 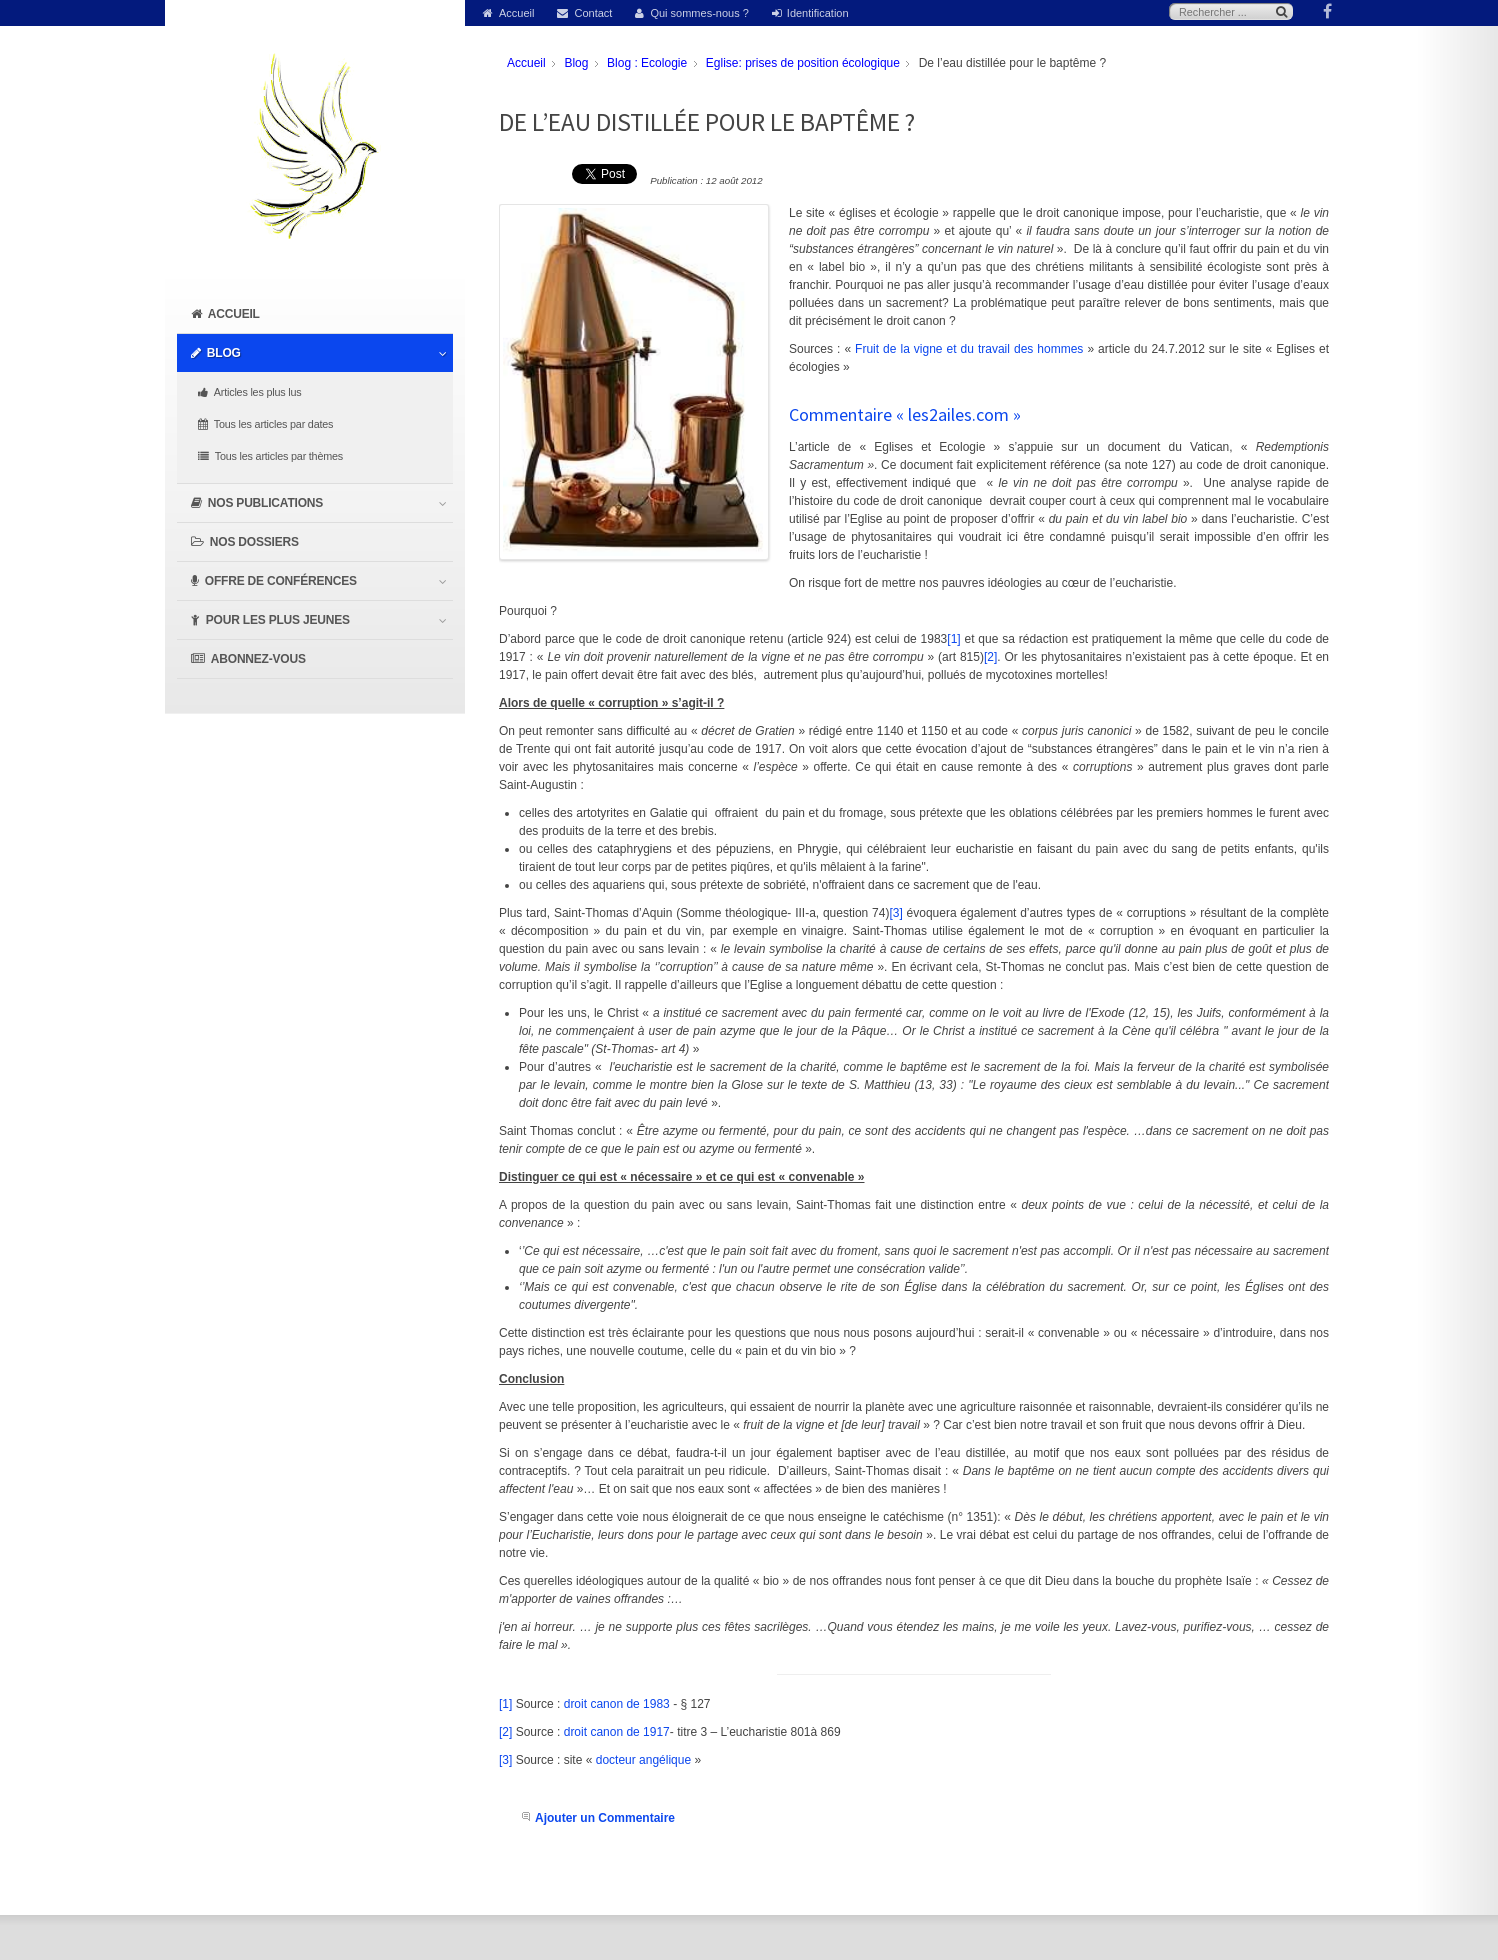 What do you see at coordinates (258, 392) in the screenshot?
I see `Articles les plus lus` at bounding box center [258, 392].